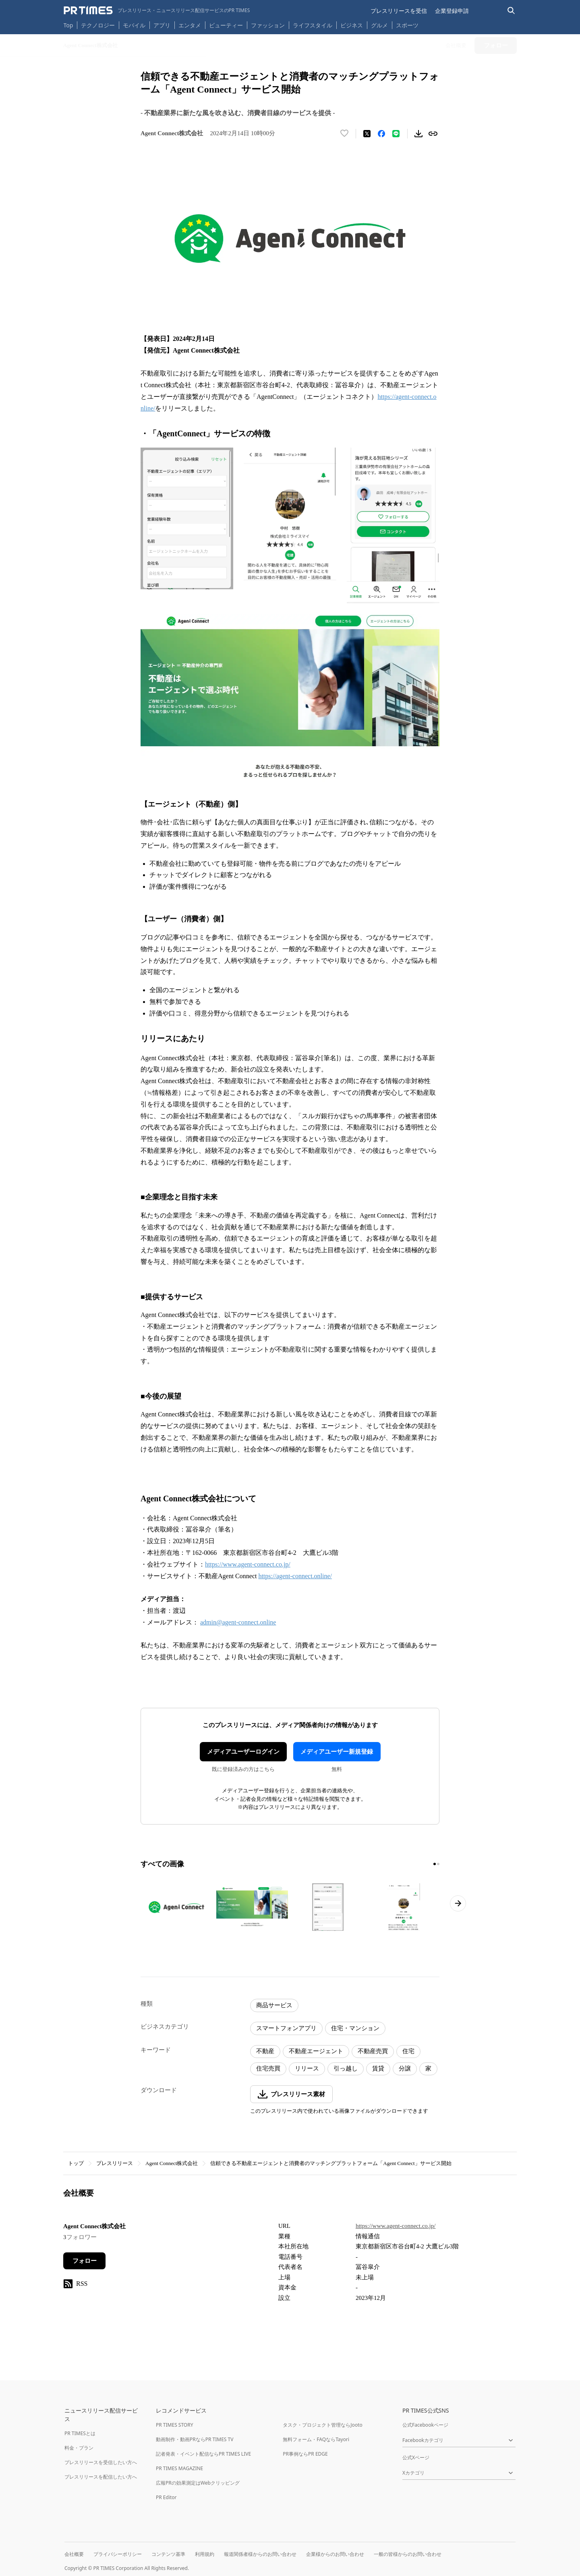  What do you see at coordinates (204, 2554) in the screenshot?
I see `利用規約` at bounding box center [204, 2554].